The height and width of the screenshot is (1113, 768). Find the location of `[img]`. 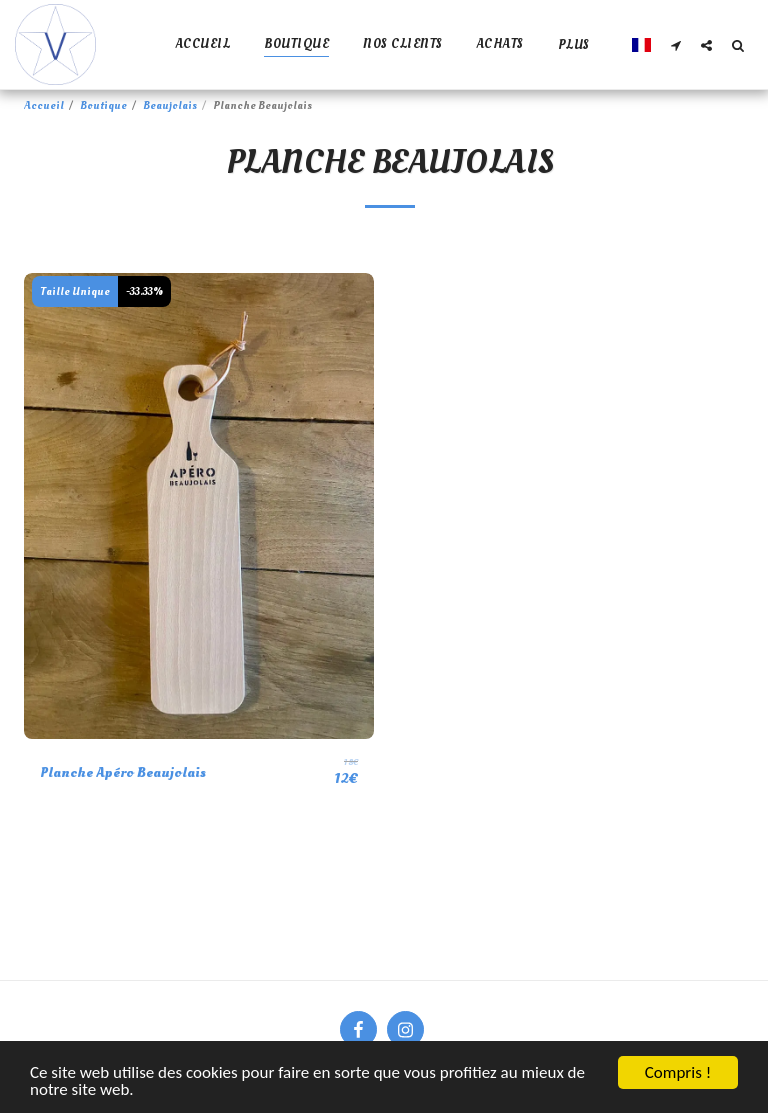

[img] is located at coordinates (199, 506).